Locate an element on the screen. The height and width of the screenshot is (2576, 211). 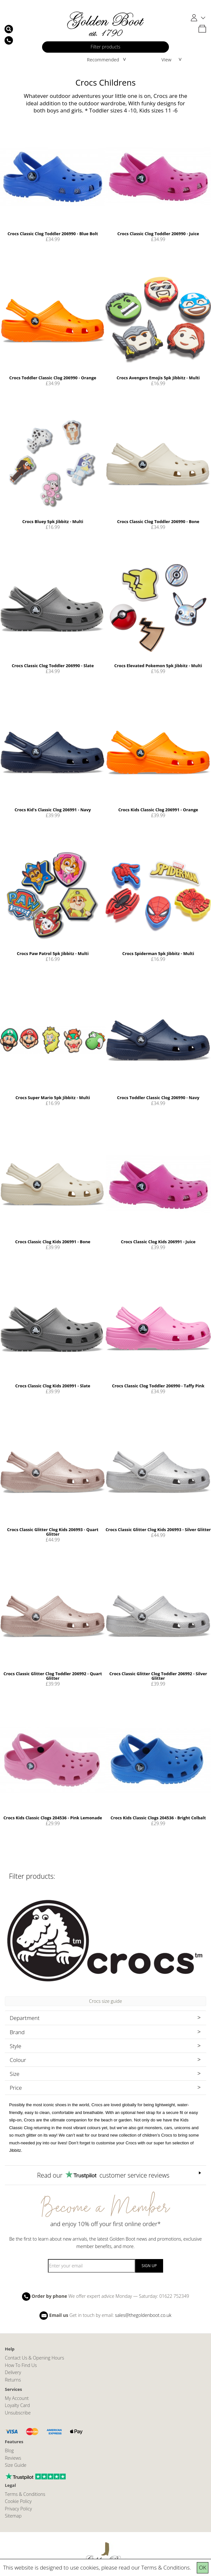
Crocs Toddler Classic Clog 206990 - Navy is located at coordinates (158, 1097).